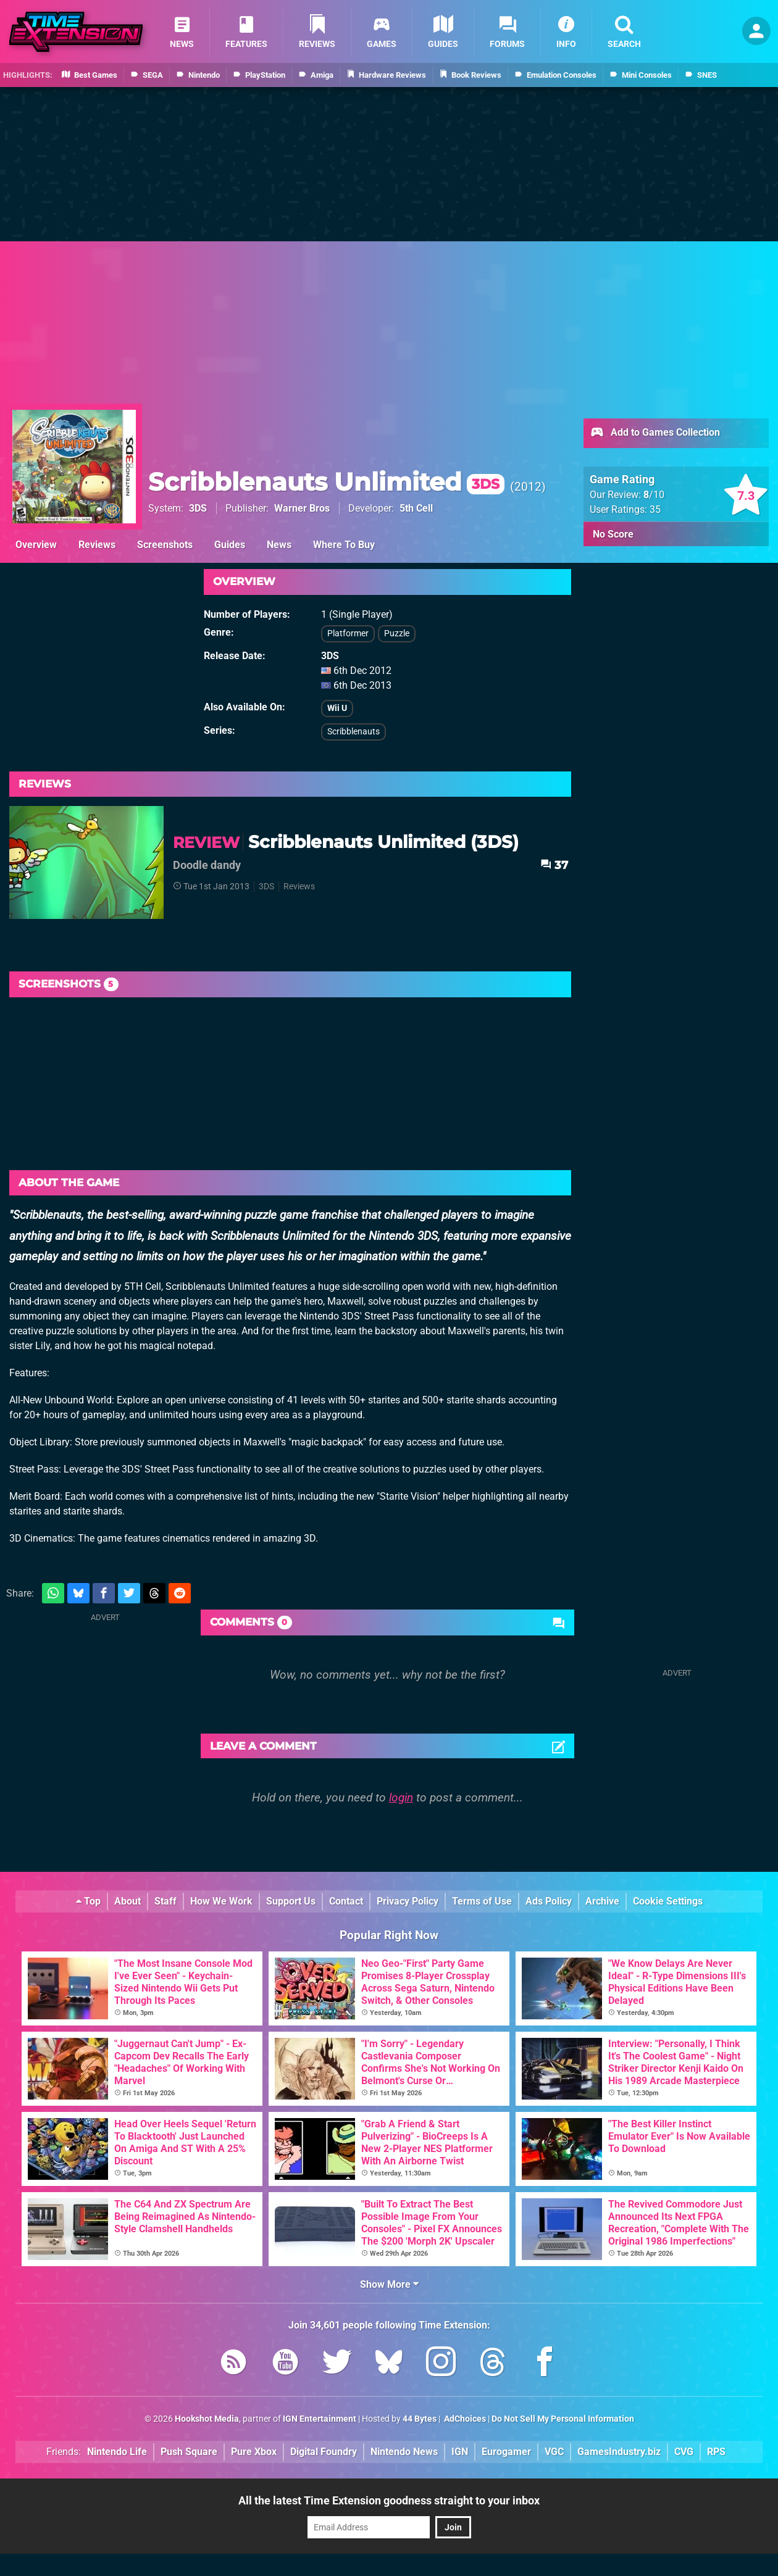 The height and width of the screenshot is (2576, 778). Describe the element at coordinates (348, 633) in the screenshot. I see `Platformer` at that location.